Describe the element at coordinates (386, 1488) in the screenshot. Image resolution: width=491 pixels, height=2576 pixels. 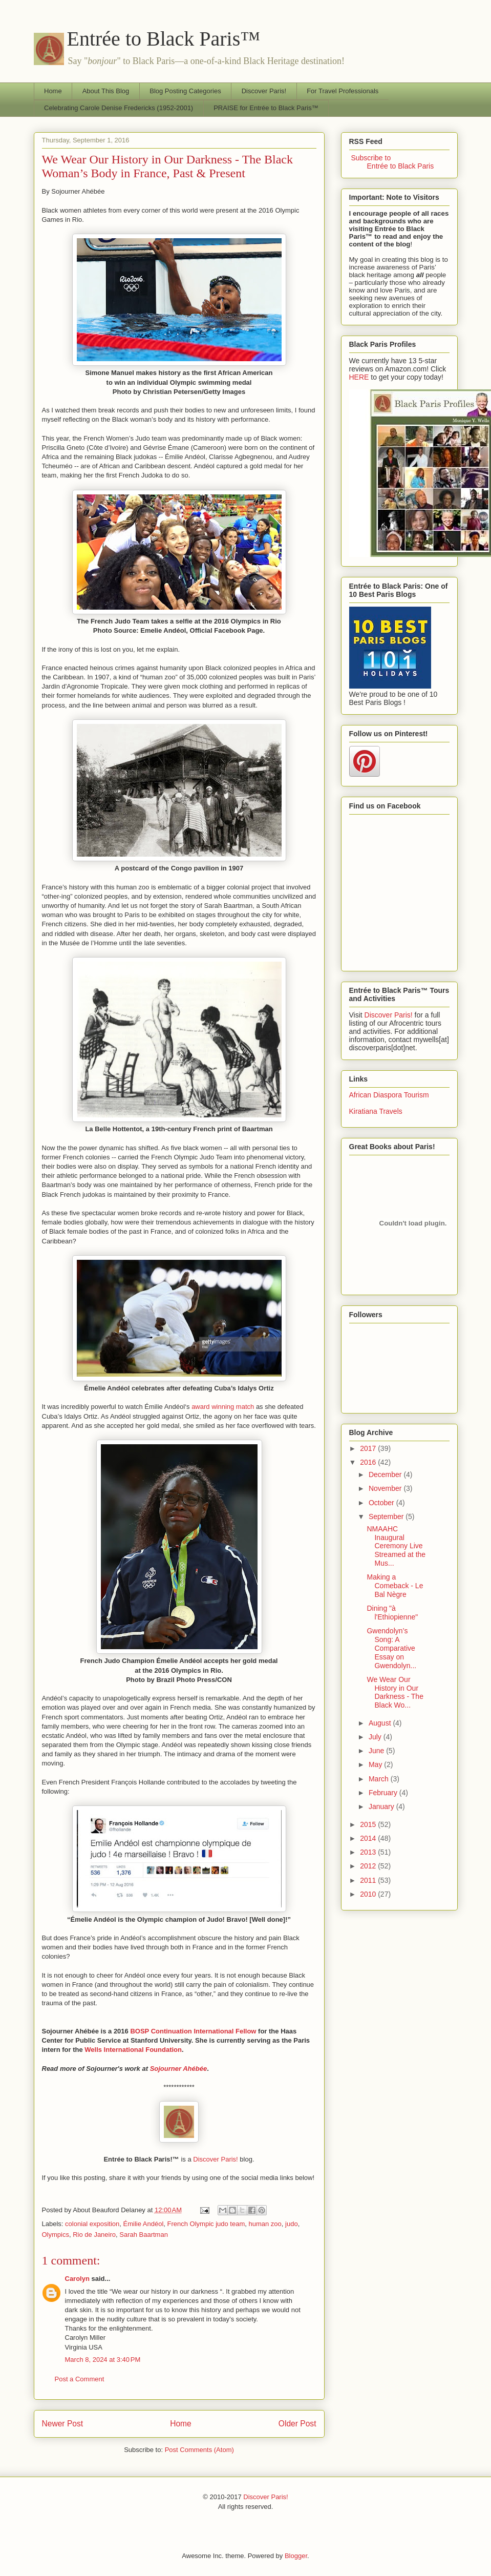
I see `November` at that location.